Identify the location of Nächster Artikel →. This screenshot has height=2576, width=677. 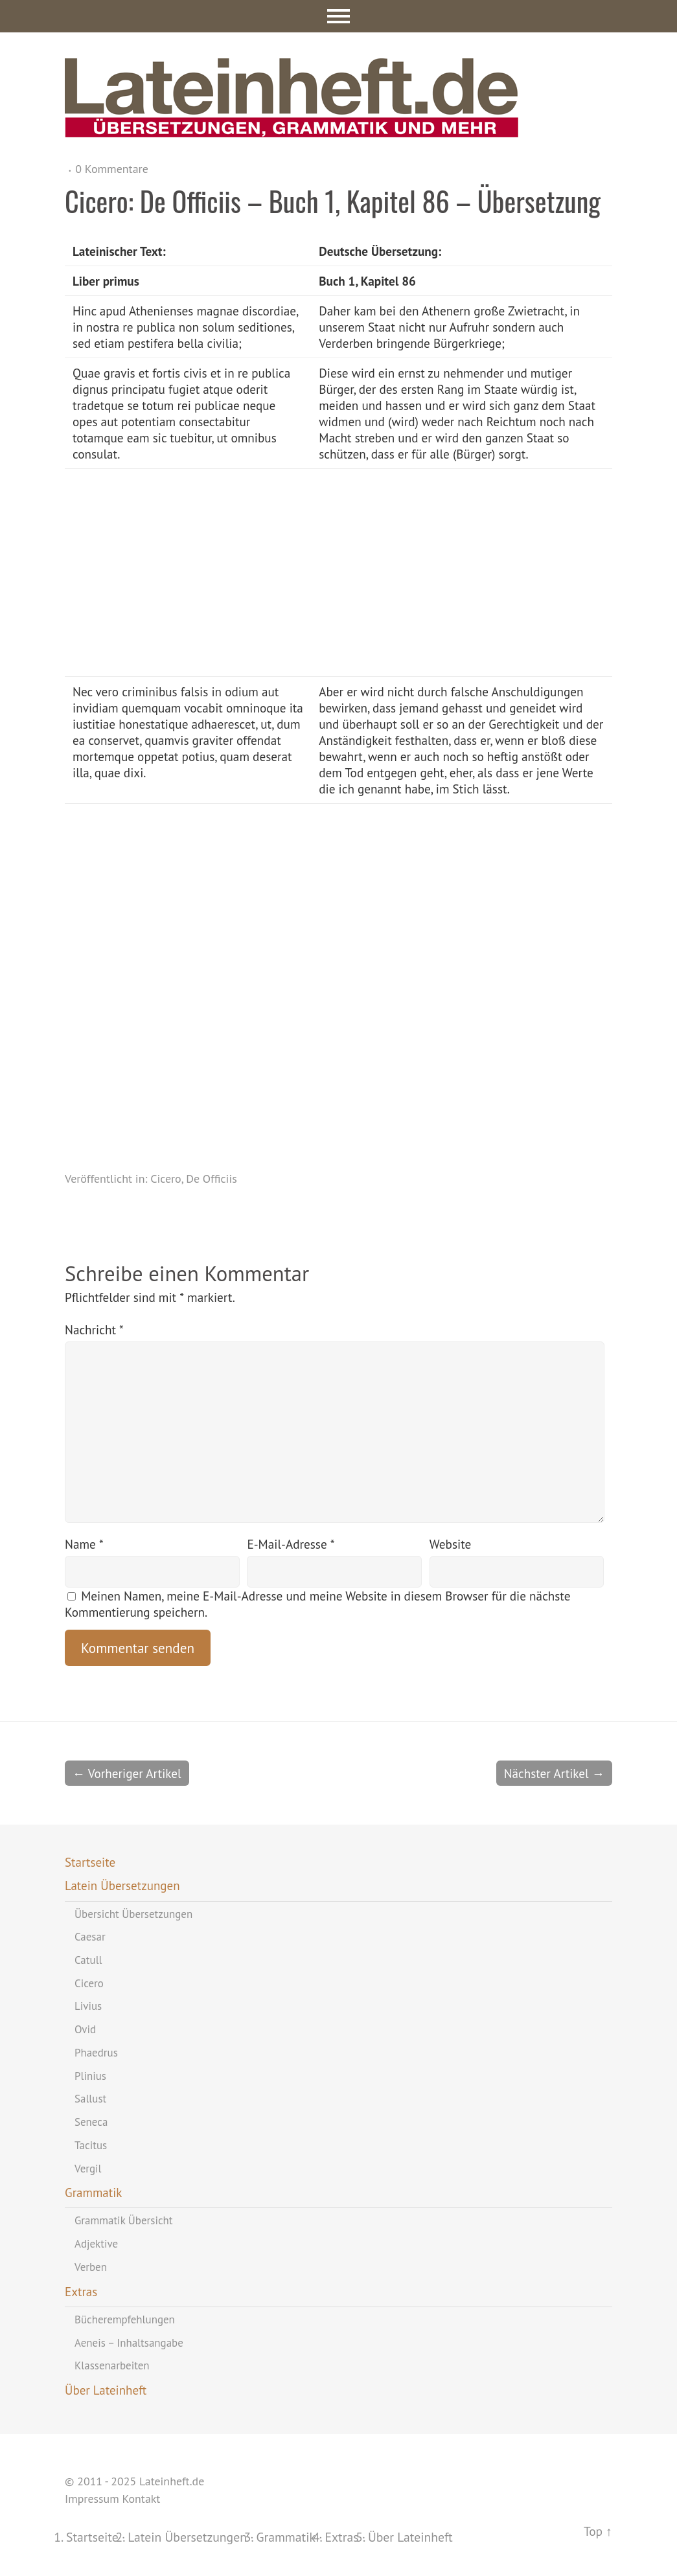
(554, 1773).